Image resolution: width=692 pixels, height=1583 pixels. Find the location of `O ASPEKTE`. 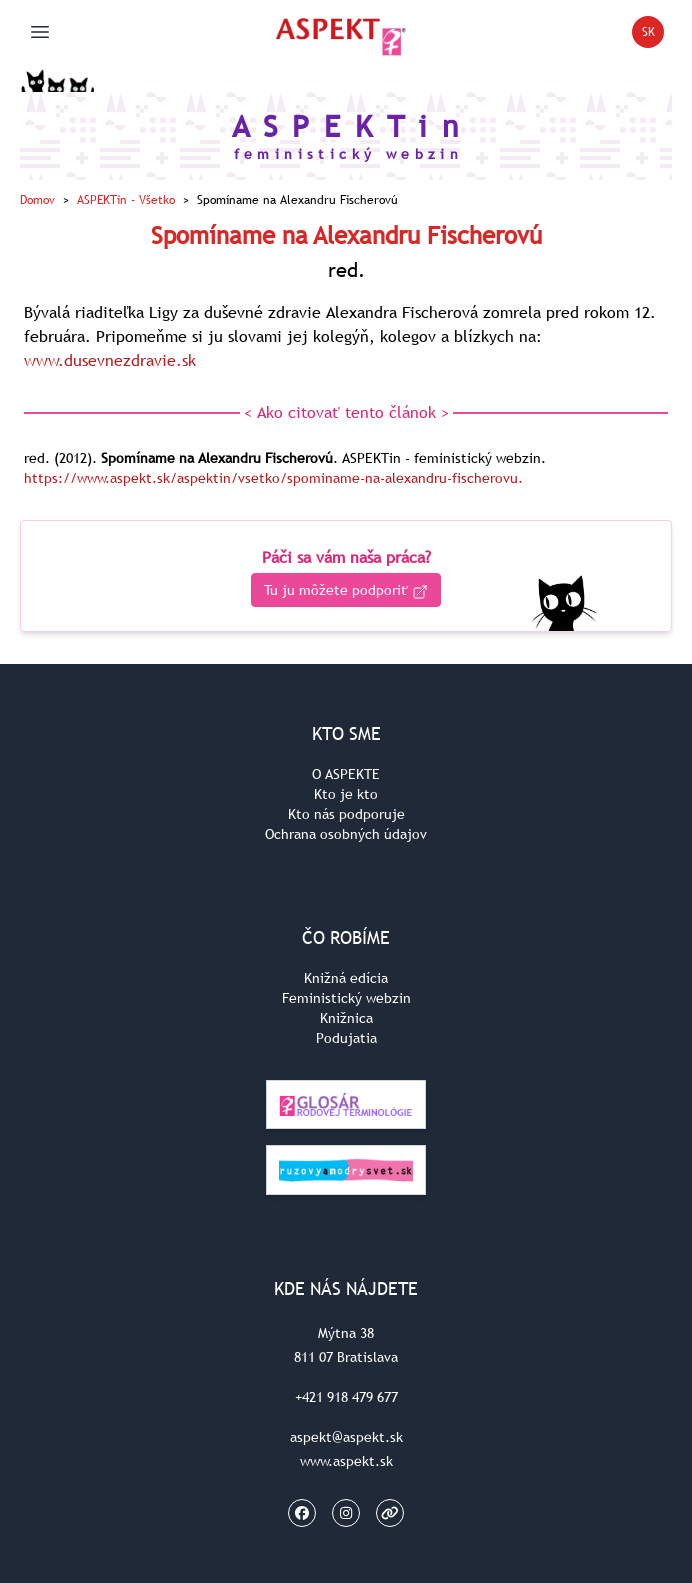

O ASPEKTE is located at coordinates (346, 774).